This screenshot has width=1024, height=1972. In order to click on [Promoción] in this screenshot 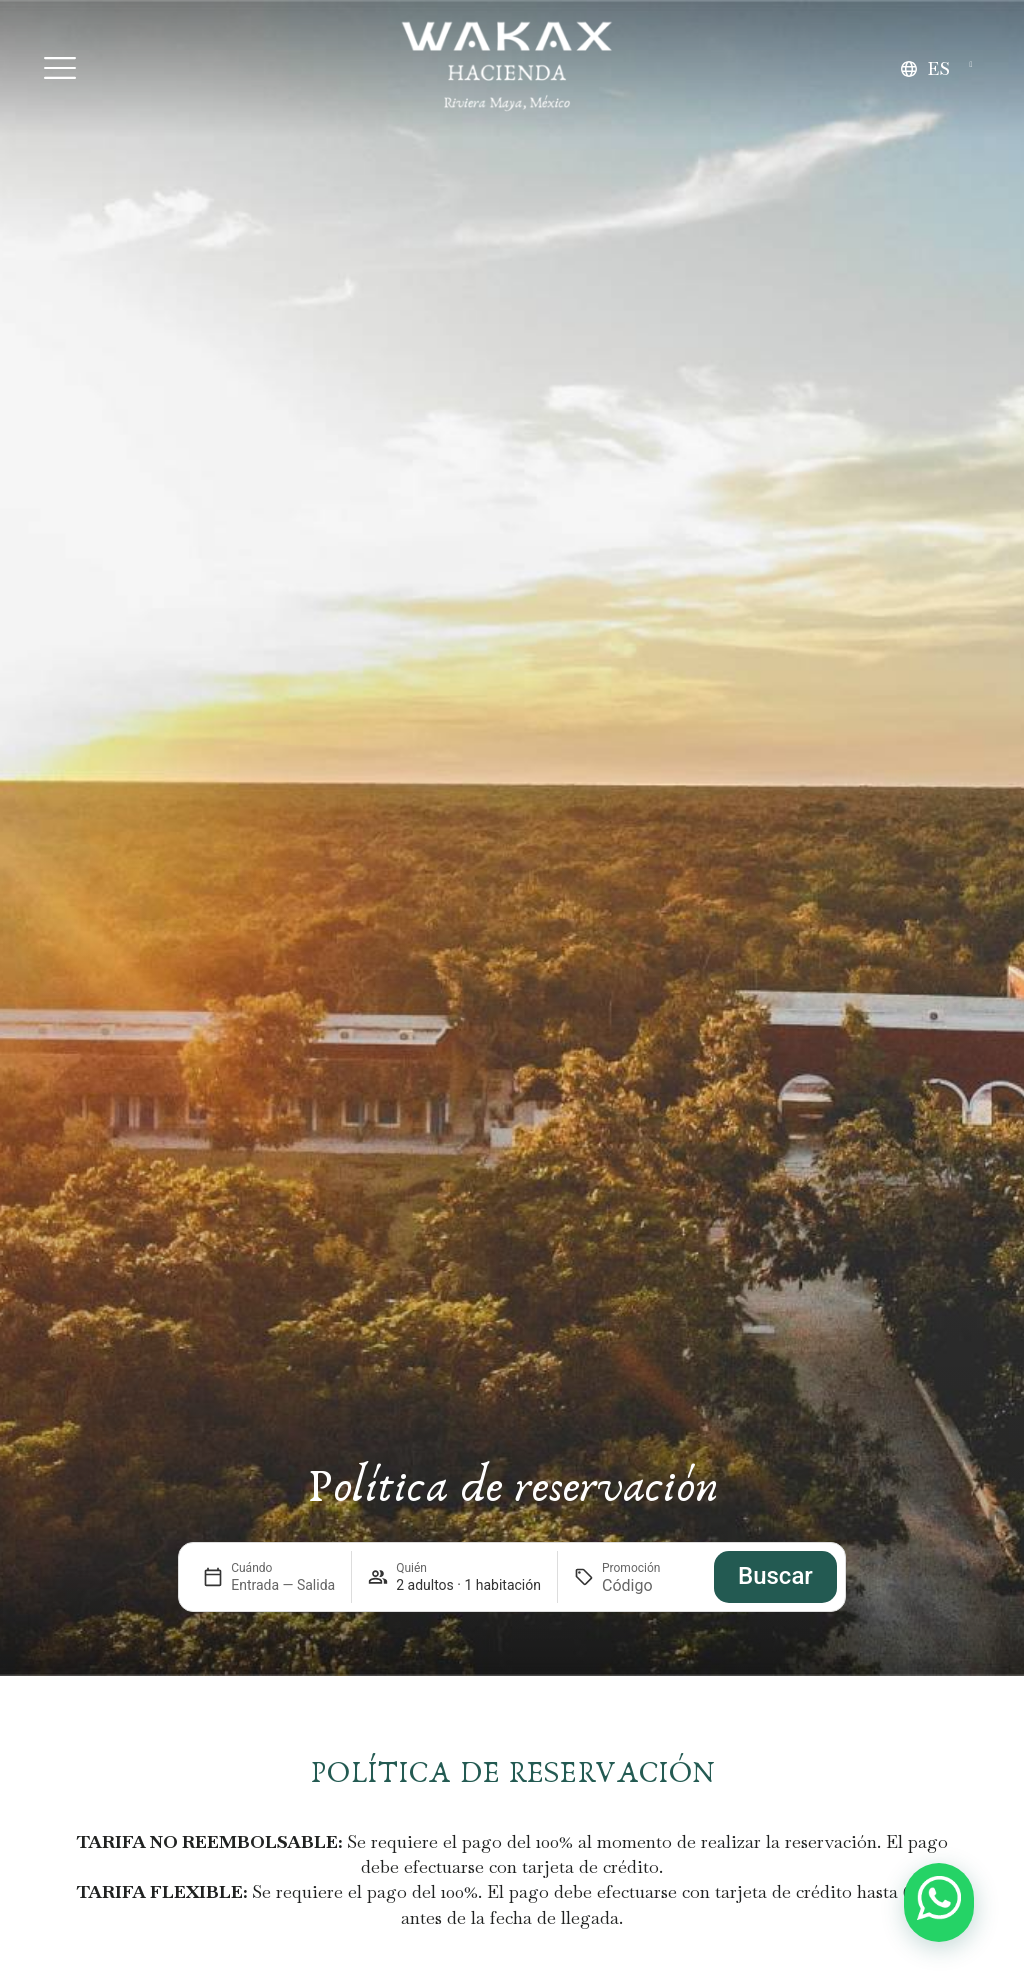, I will do `click(650, 1585)`.